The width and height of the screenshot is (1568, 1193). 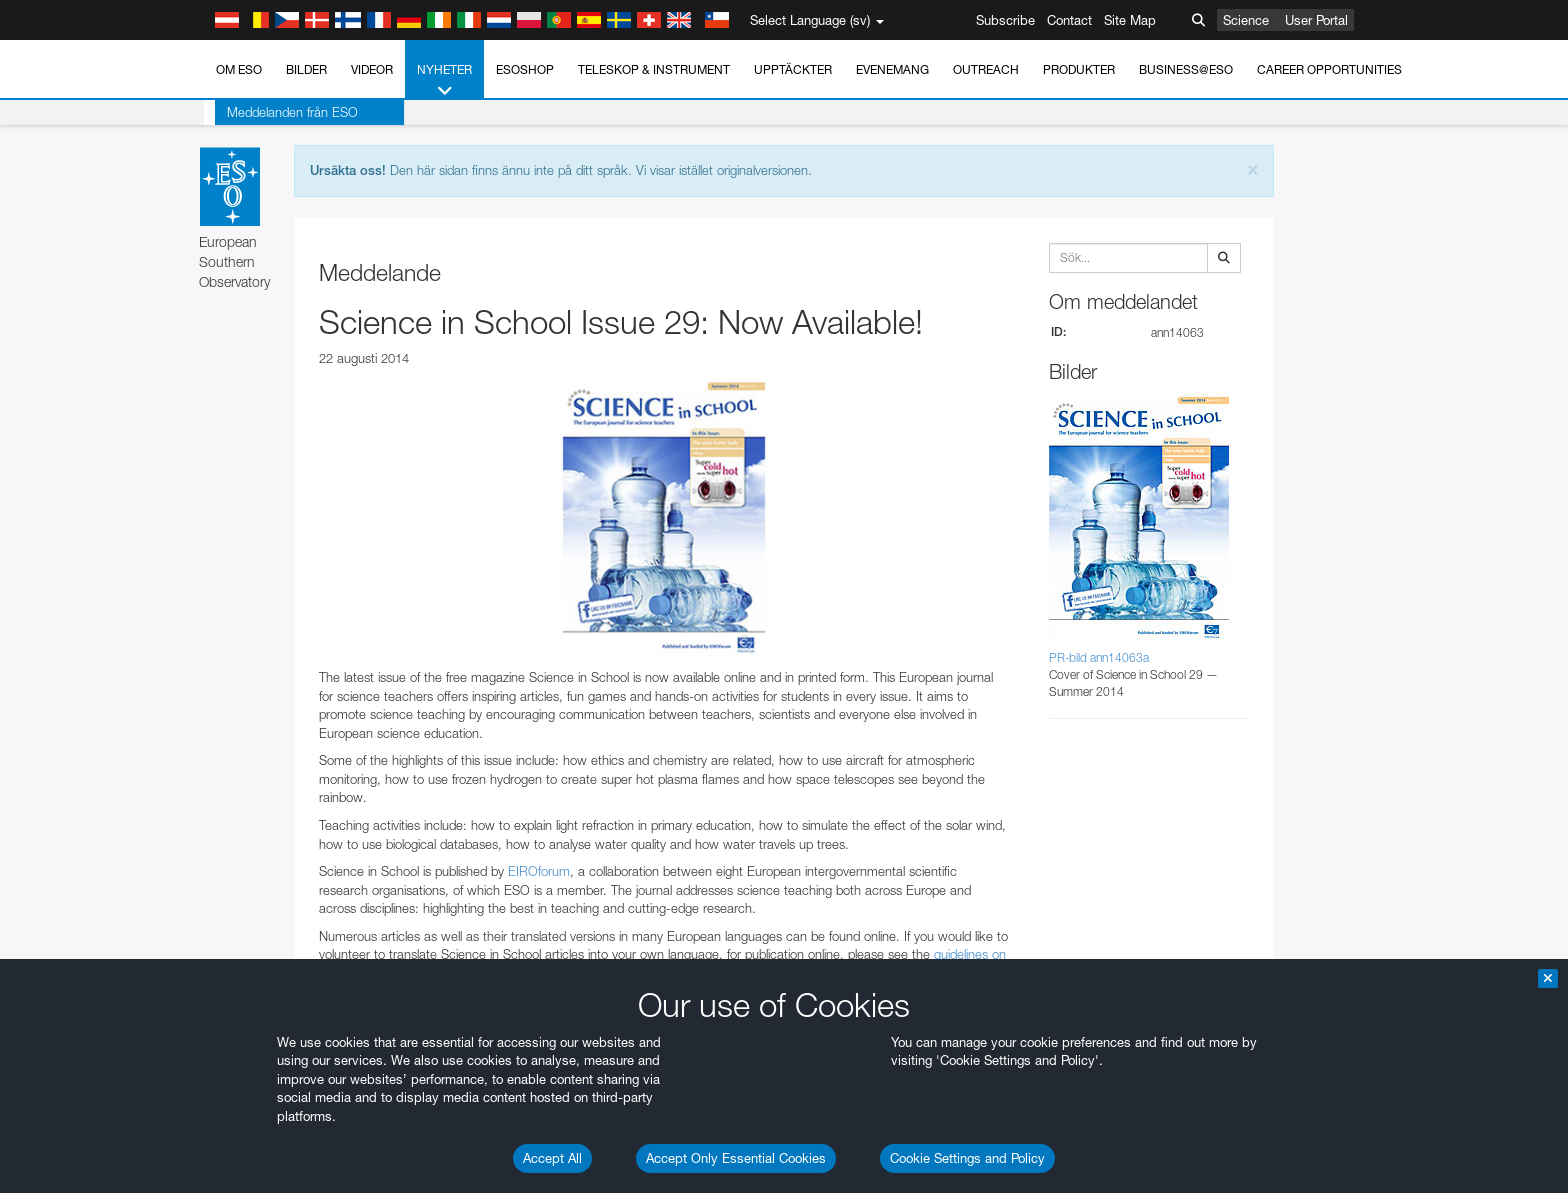 What do you see at coordinates (525, 69) in the screenshot?
I see `ESOshop` at bounding box center [525, 69].